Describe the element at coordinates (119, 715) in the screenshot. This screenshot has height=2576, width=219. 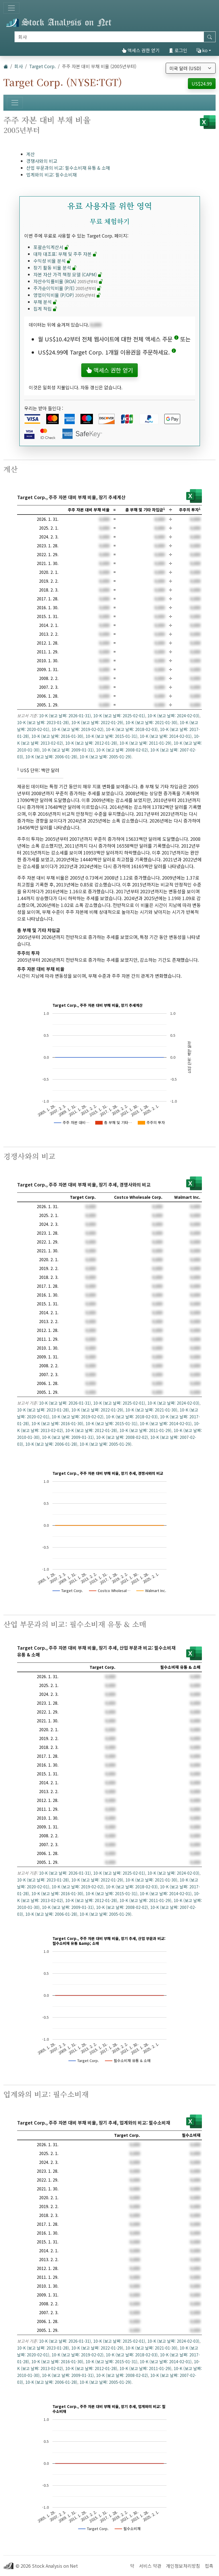
I see `10-K (보고 날짜: 2025-02-01)` at that location.